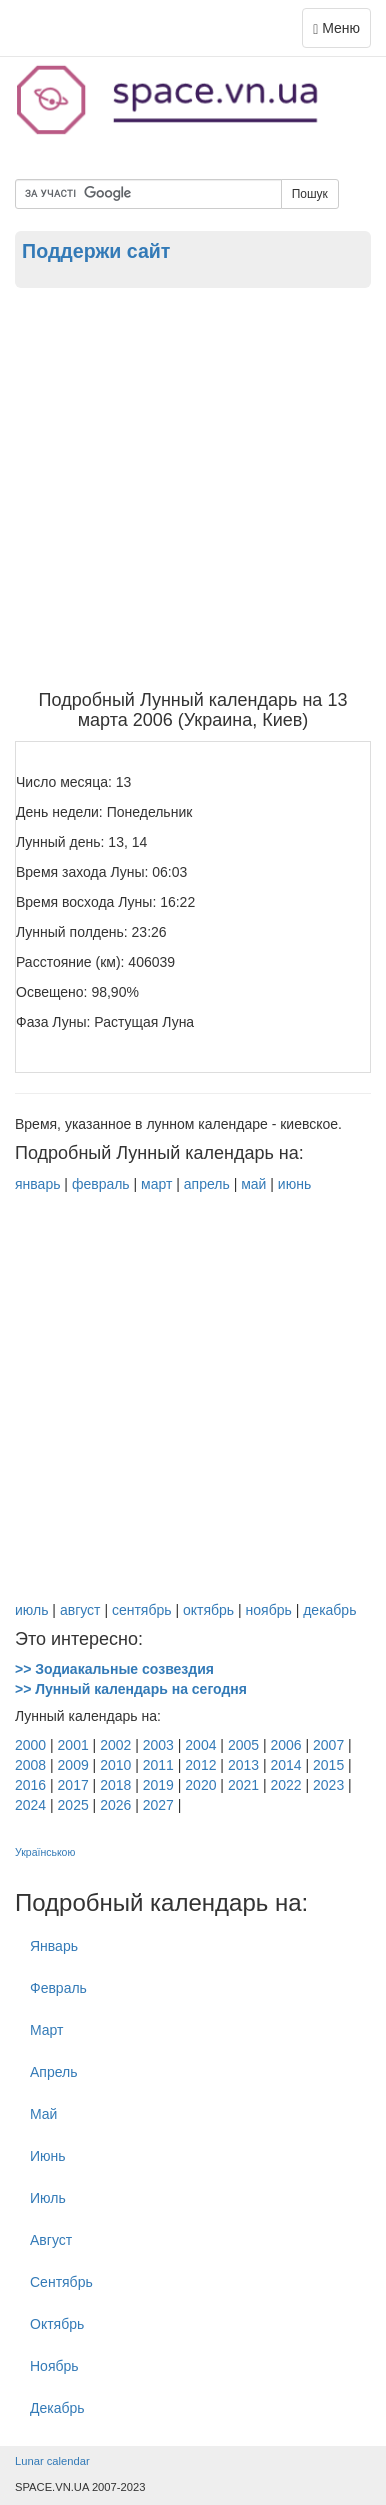  Describe the element at coordinates (243, 1745) in the screenshot. I see `2005` at that location.